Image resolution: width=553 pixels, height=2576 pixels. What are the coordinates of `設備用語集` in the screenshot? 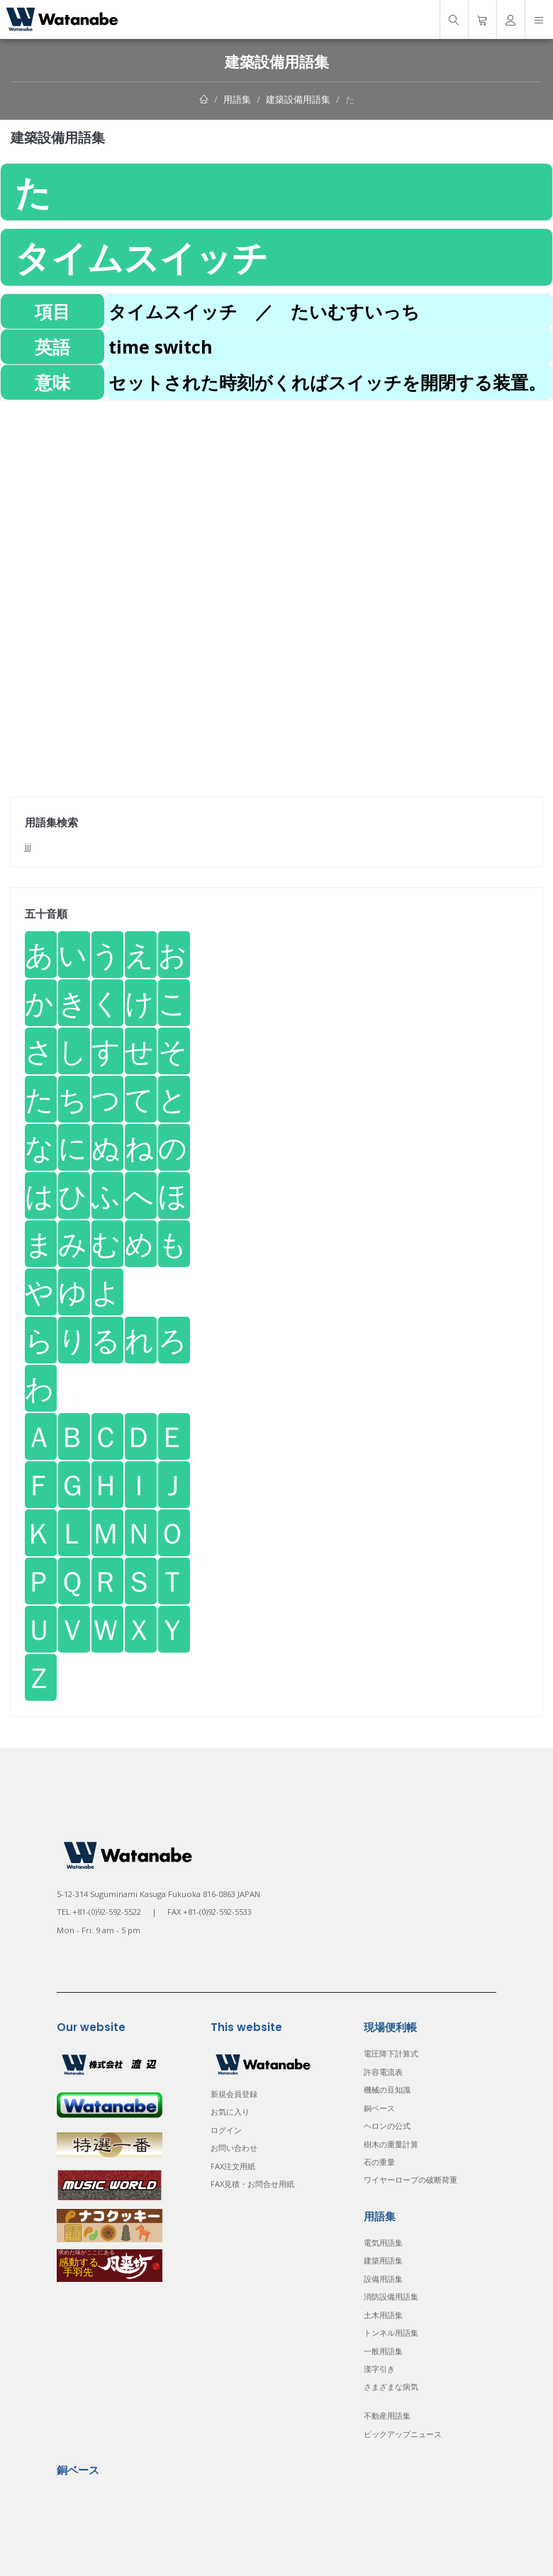 It's located at (383, 2278).